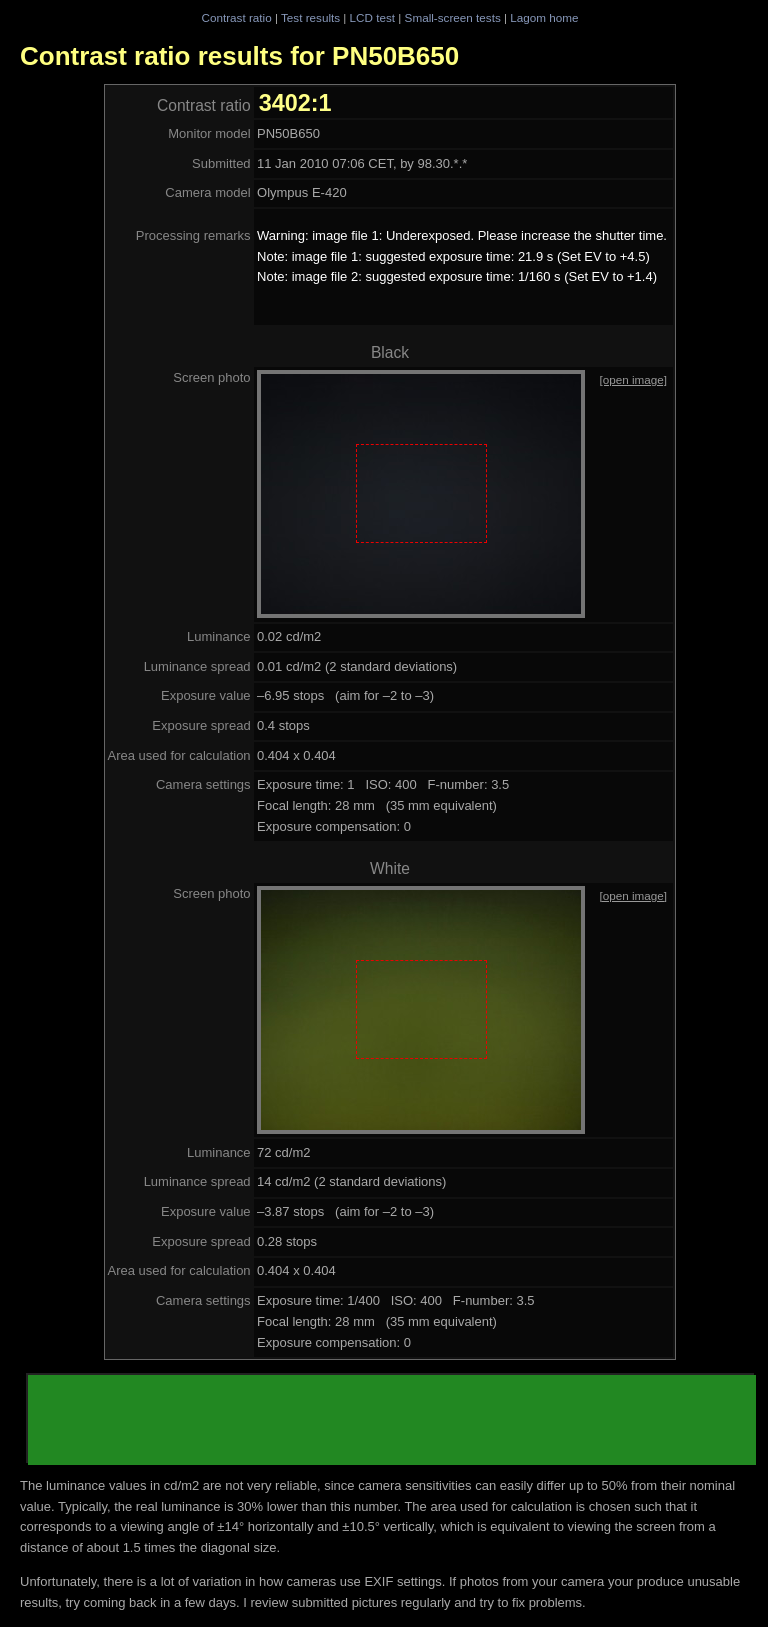 This screenshot has height=1627, width=768. I want to click on Test results, so click(310, 17).